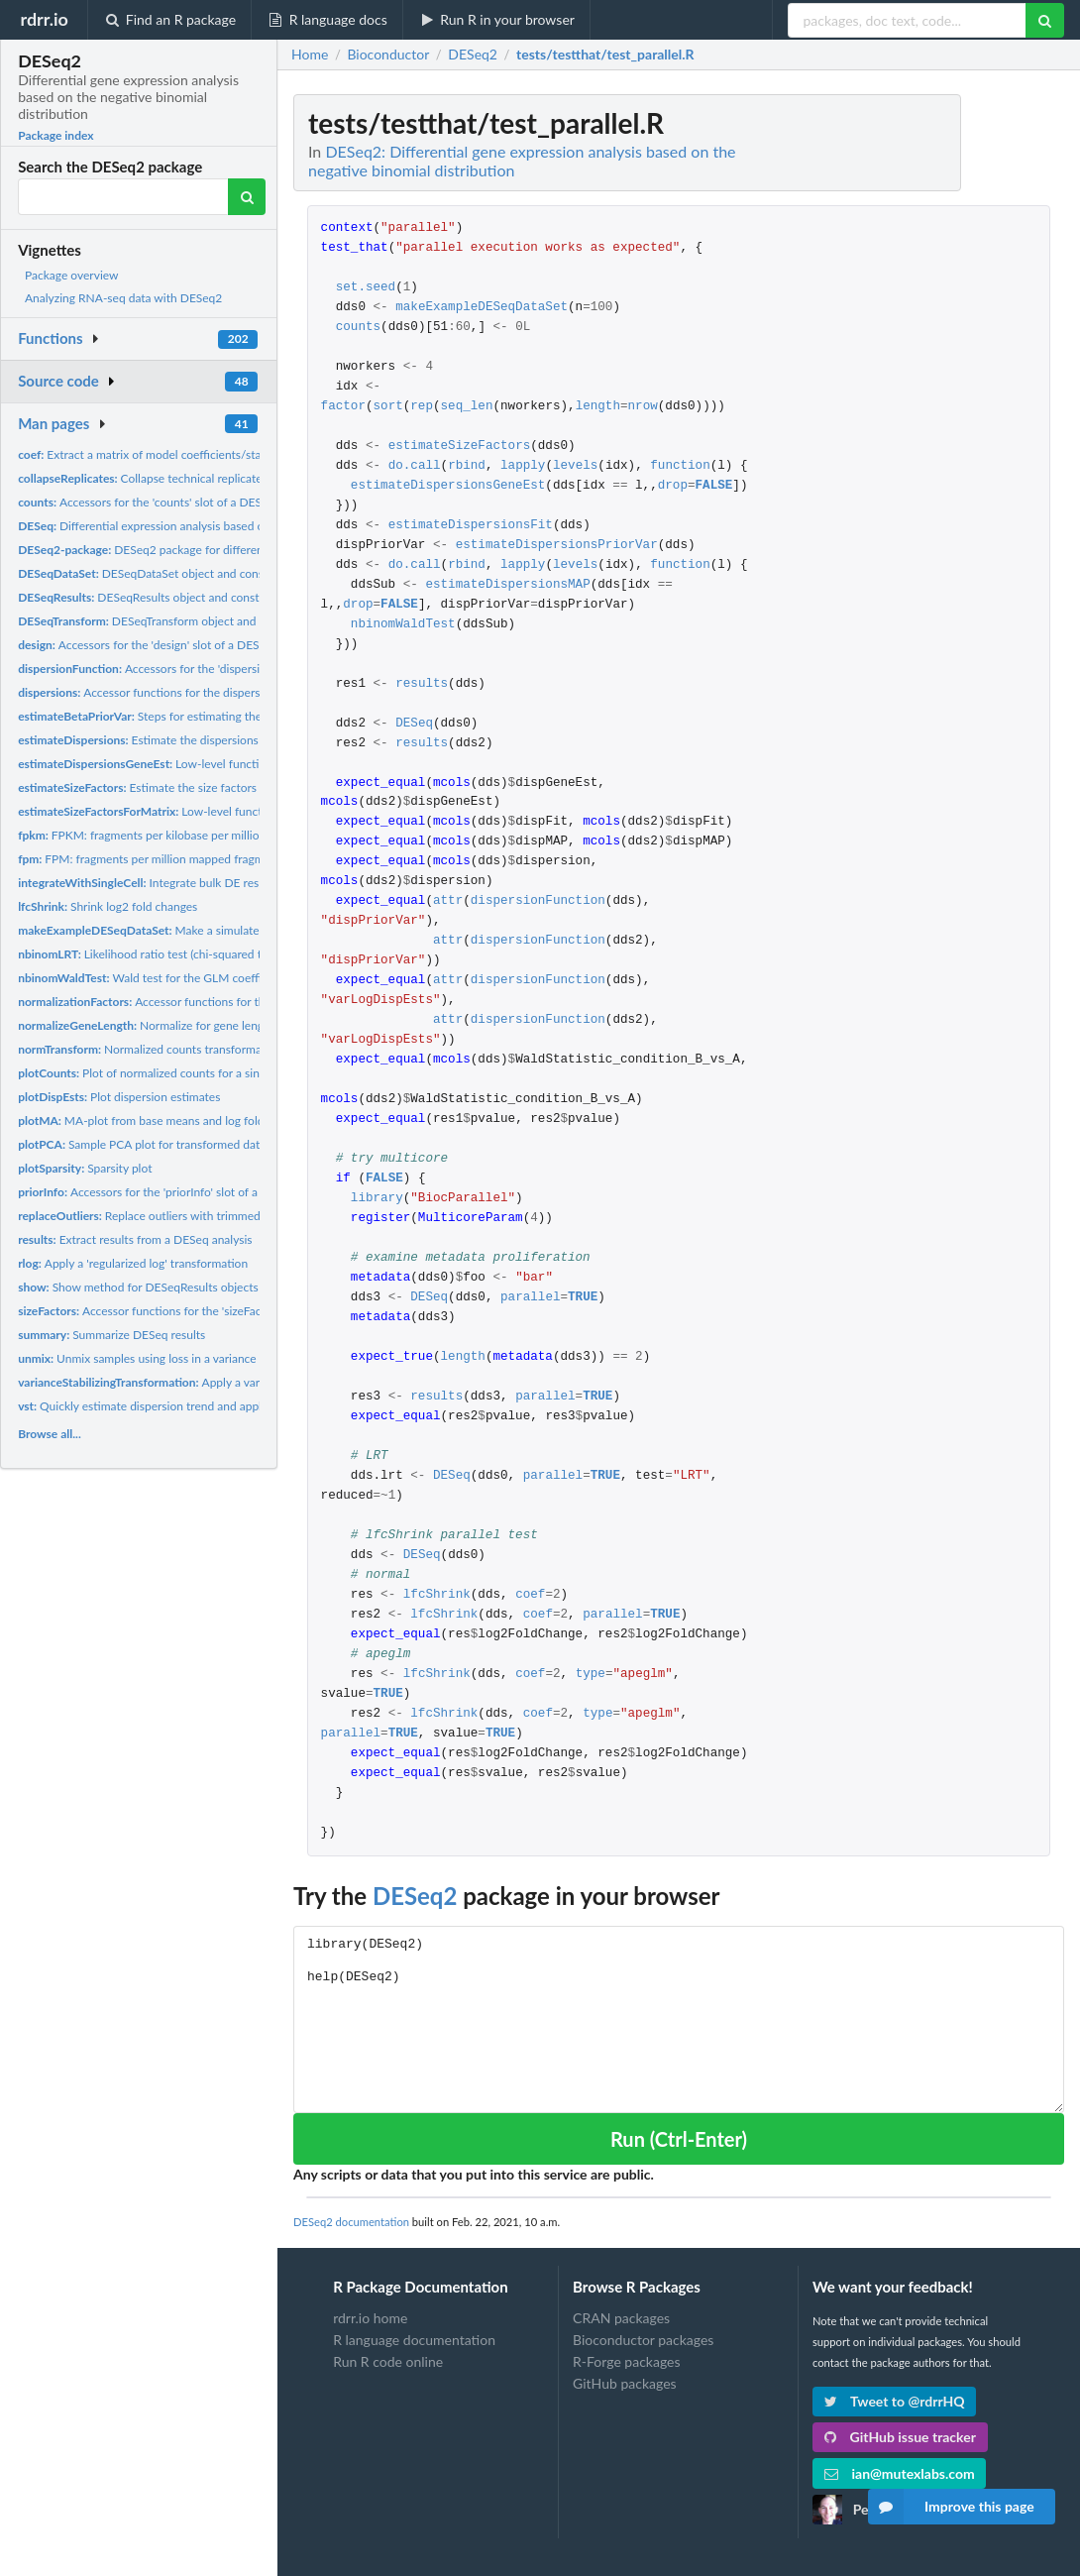 This screenshot has height=2576, width=1080. Describe the element at coordinates (240, 478) in the screenshot. I see `Collapse technical replicates in a RangedSummarizedExperiment...` at that location.